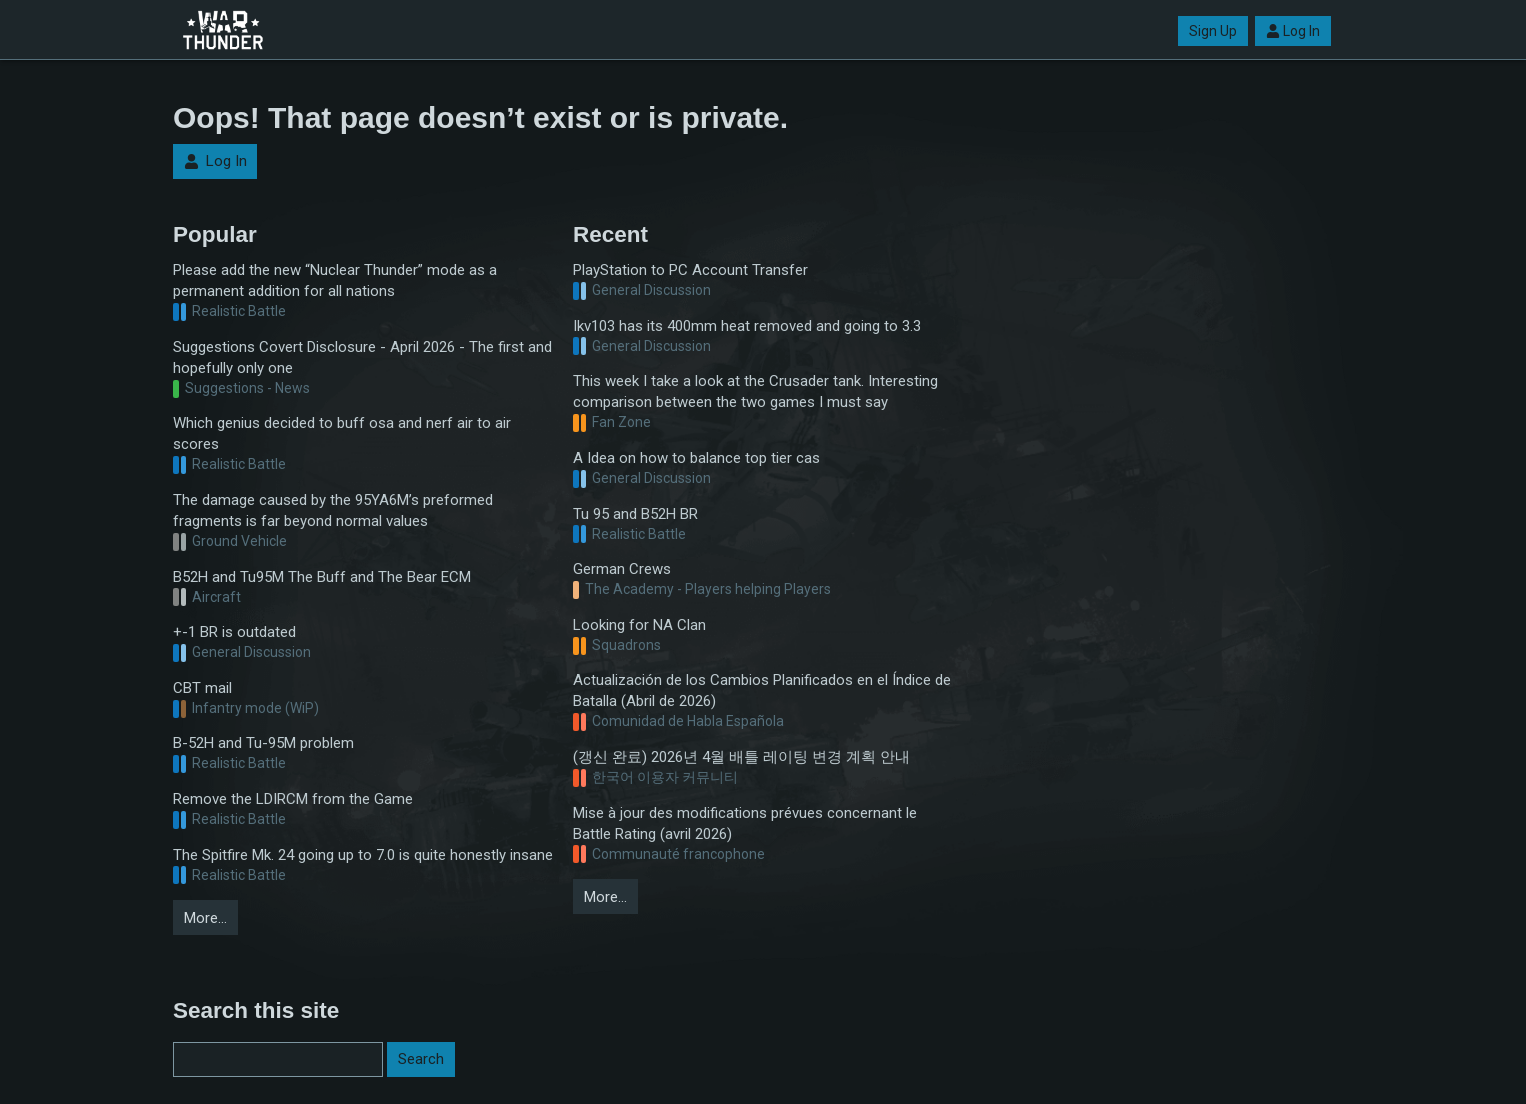  Describe the element at coordinates (335, 280) in the screenshot. I see `Please add the new “Nuclear Thunder” mode as a permanent addition for all nations` at that location.